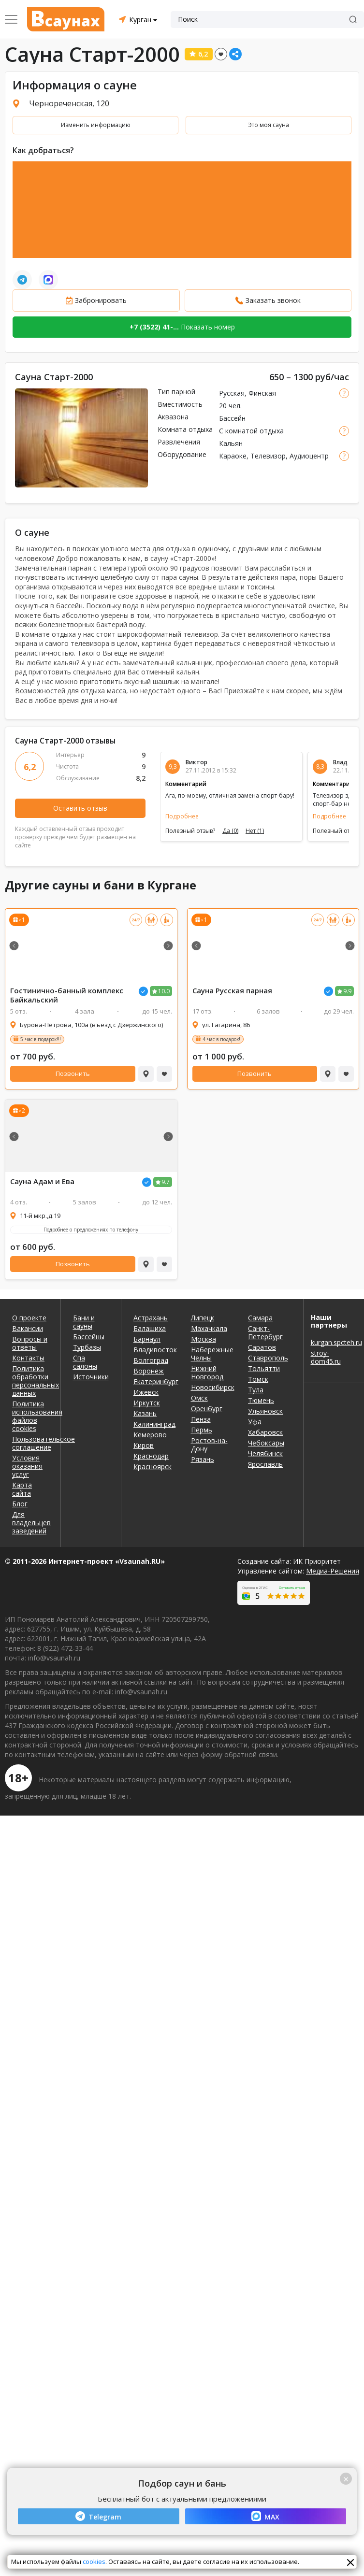  I want to click on Набережные Челны, so click(212, 1353).